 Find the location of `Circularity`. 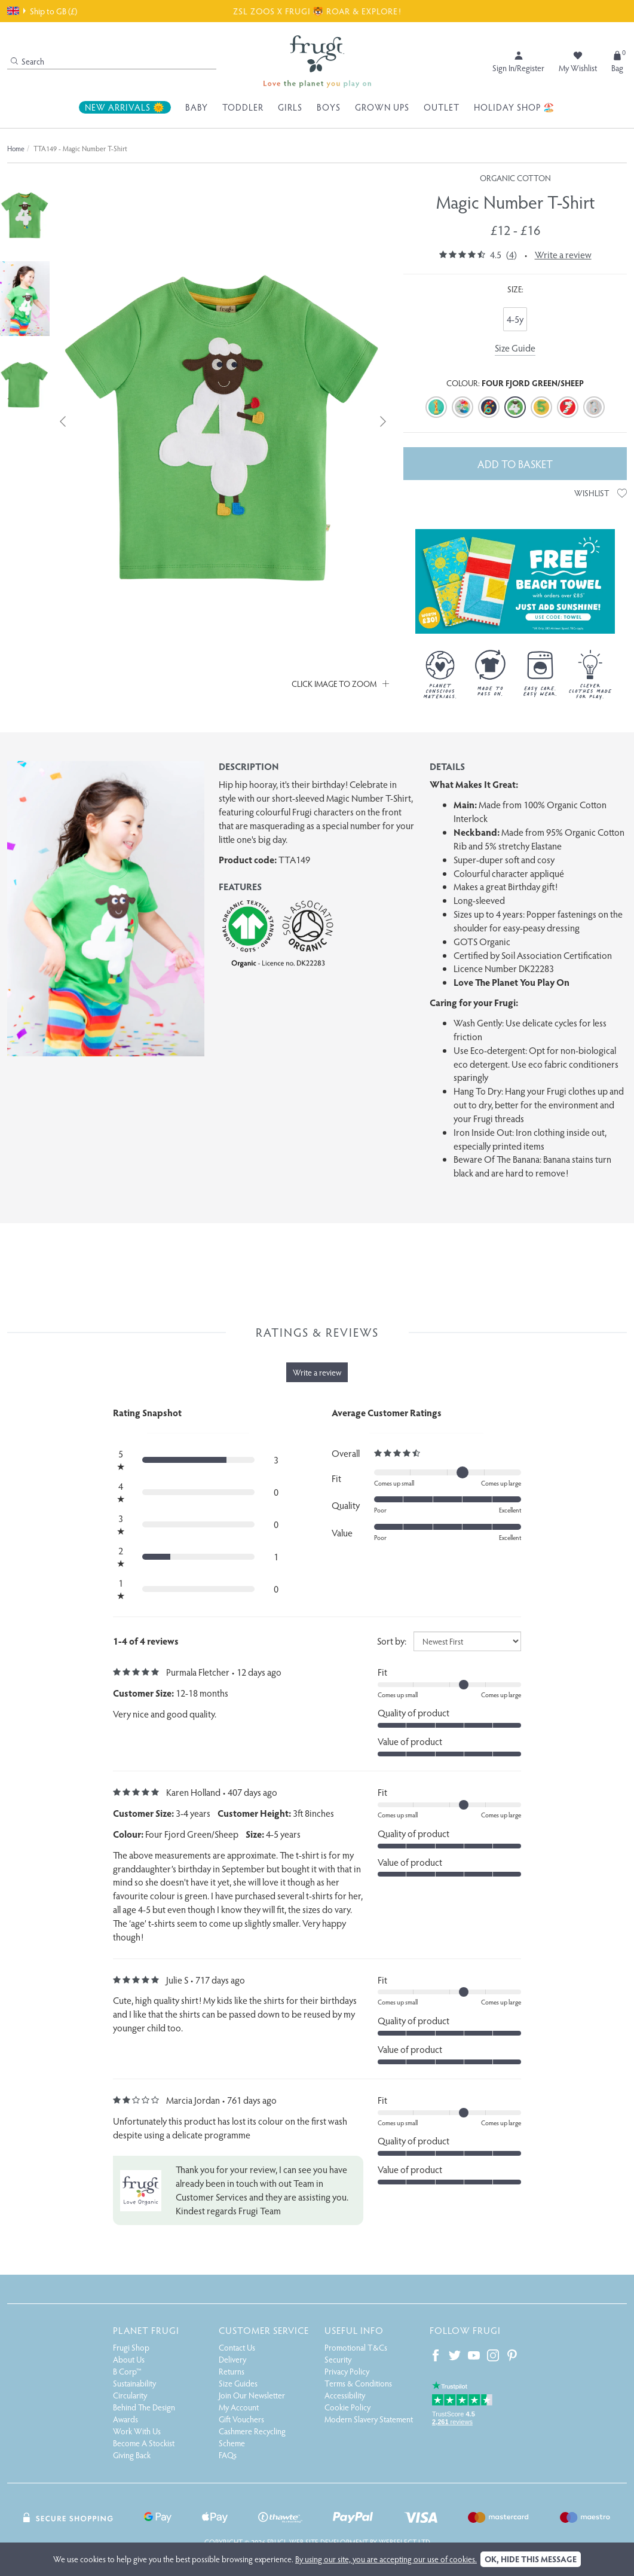

Circularity is located at coordinates (130, 2395).